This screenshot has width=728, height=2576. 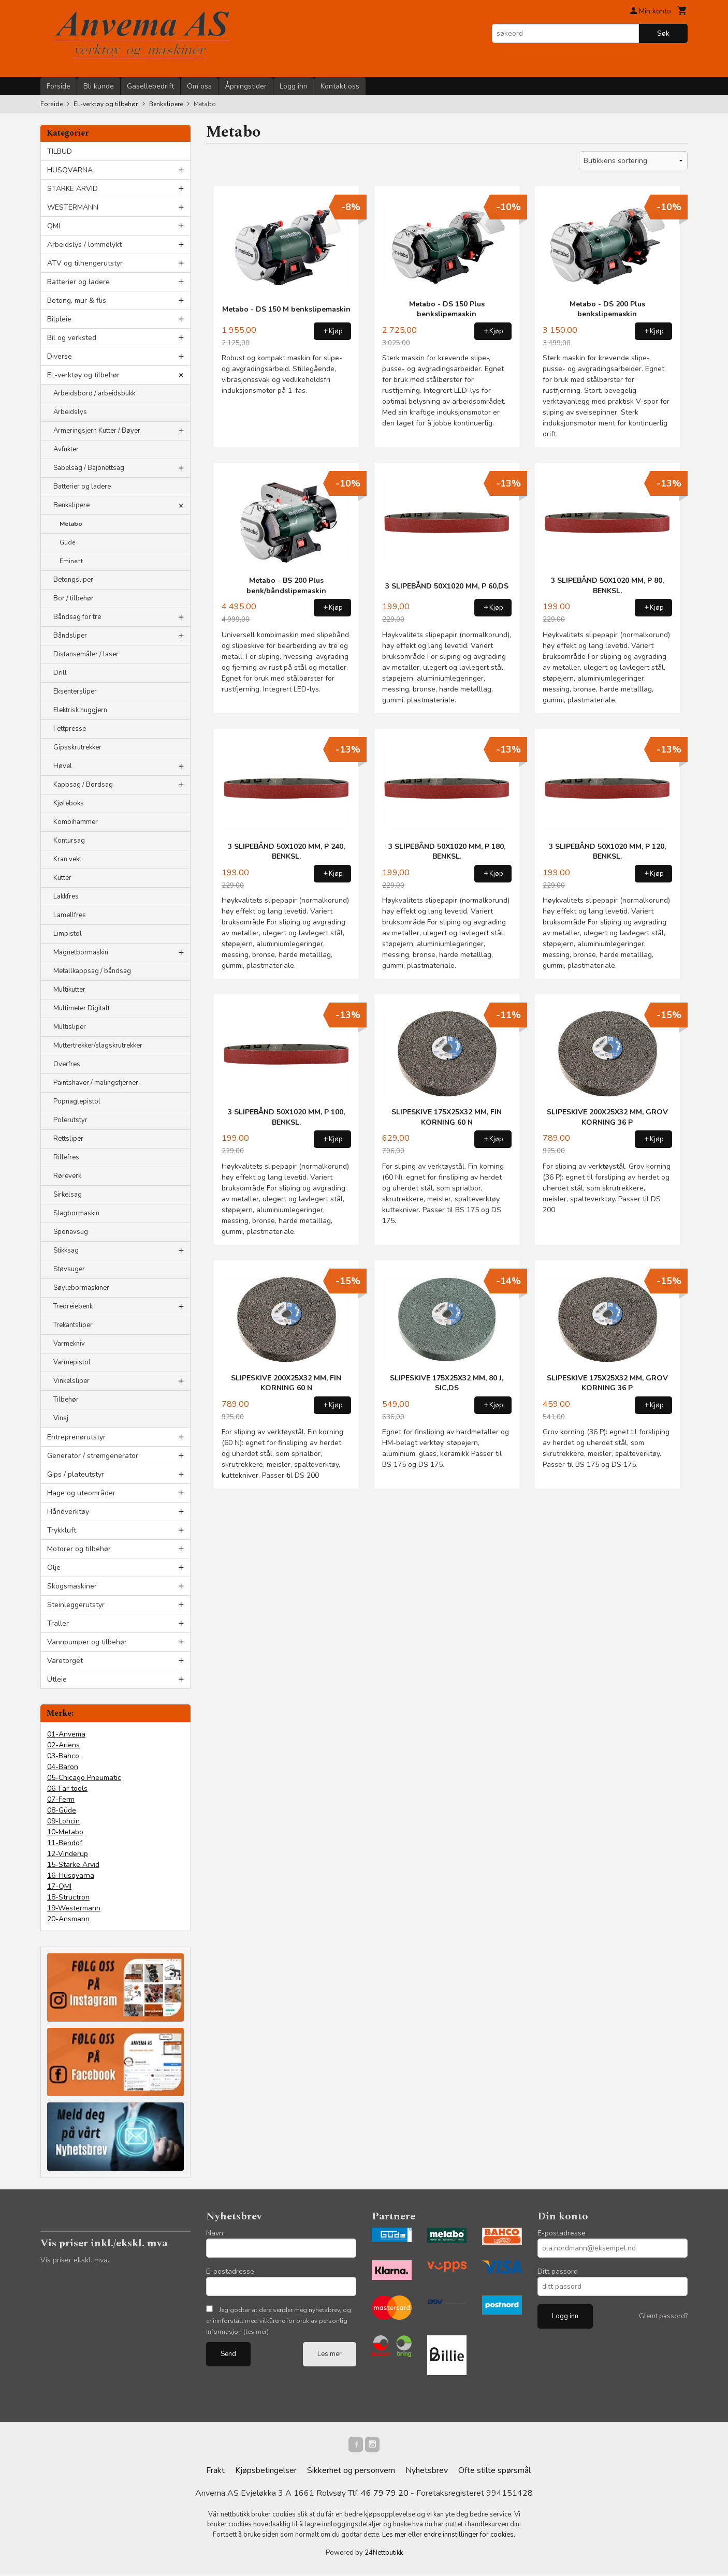 I want to click on Kappsag / Bordsag, so click(x=83, y=784).